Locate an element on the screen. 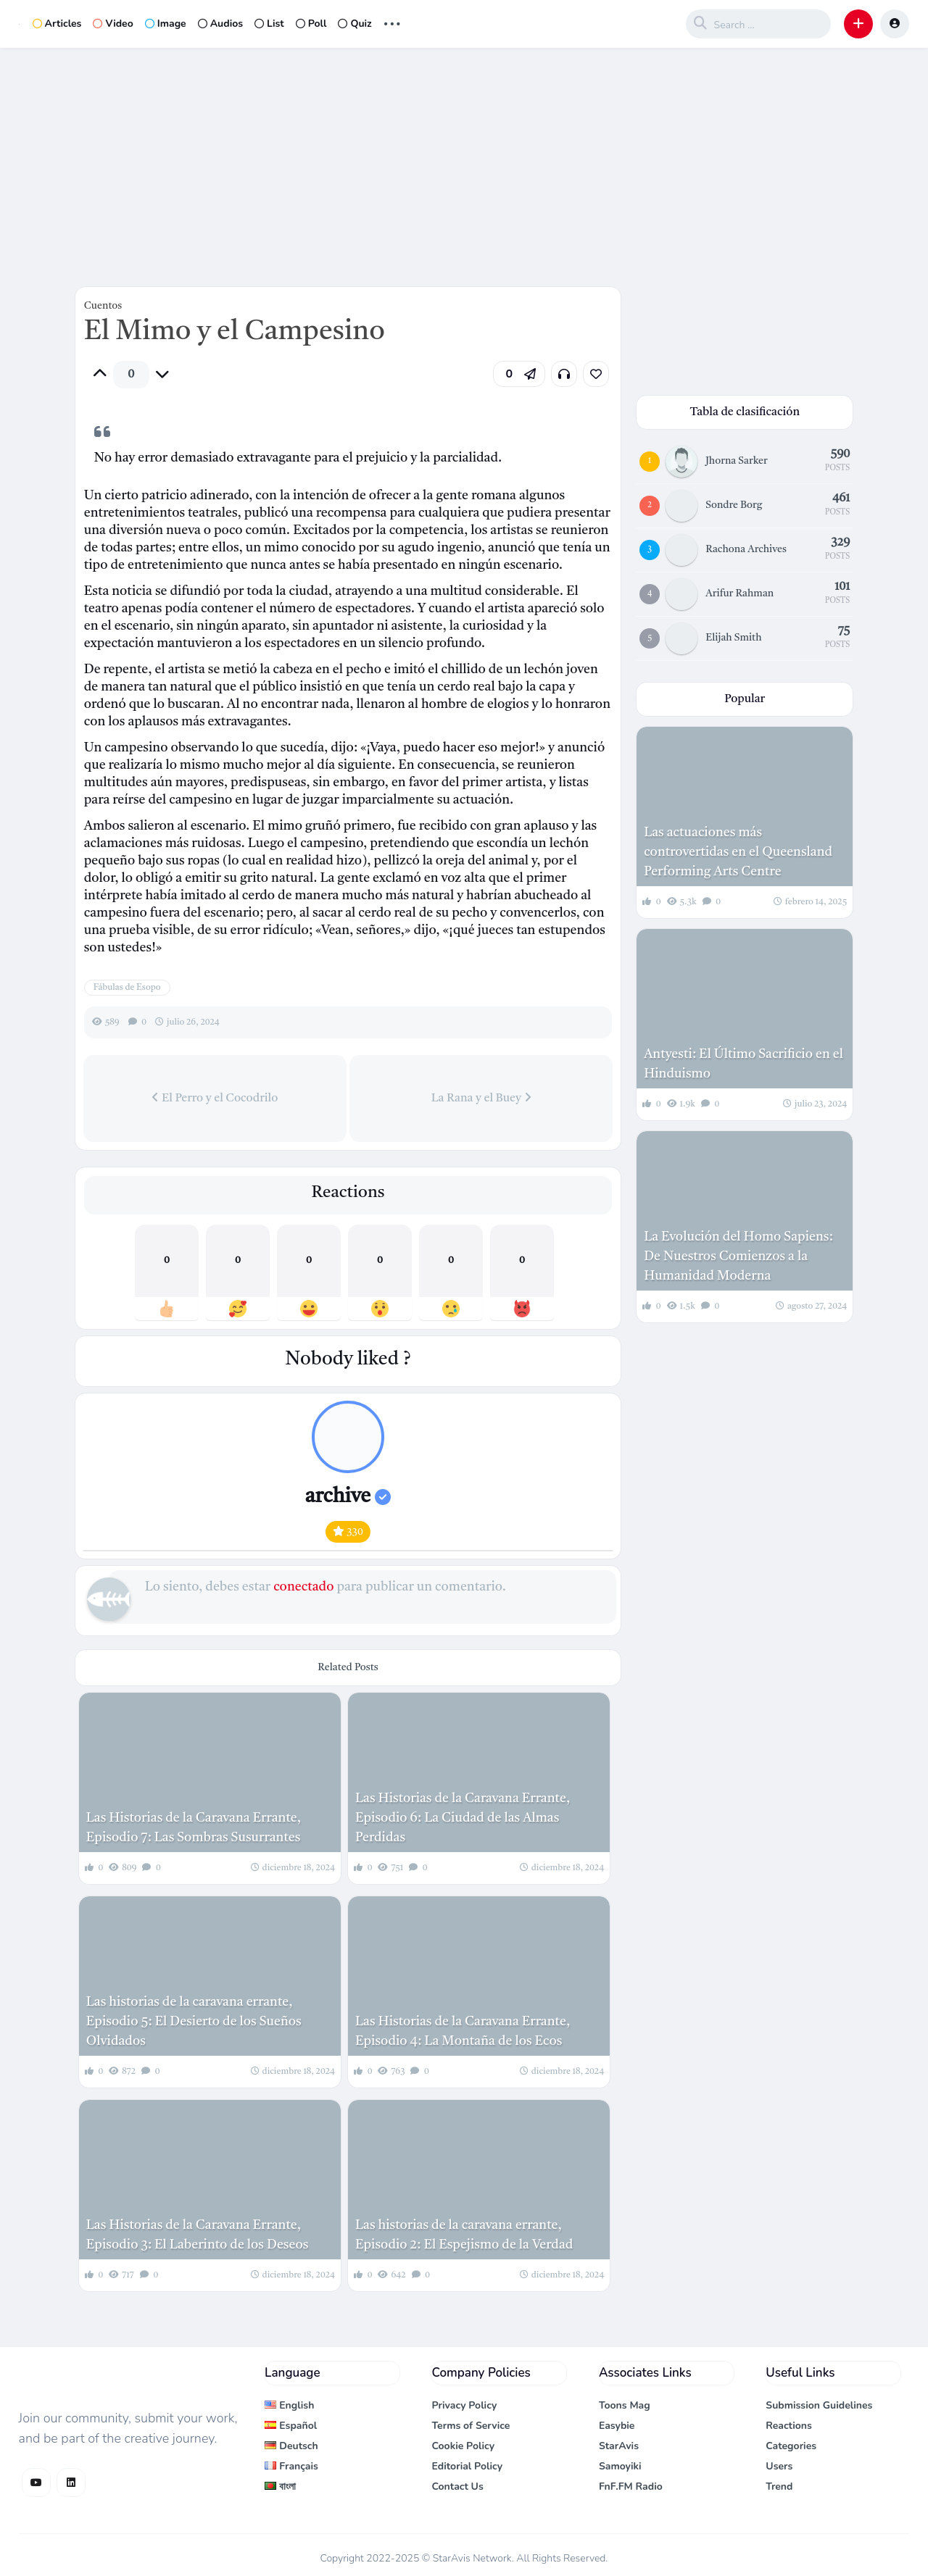 The height and width of the screenshot is (2576, 928). El Perro y el Cocodrilo is located at coordinates (215, 1097).